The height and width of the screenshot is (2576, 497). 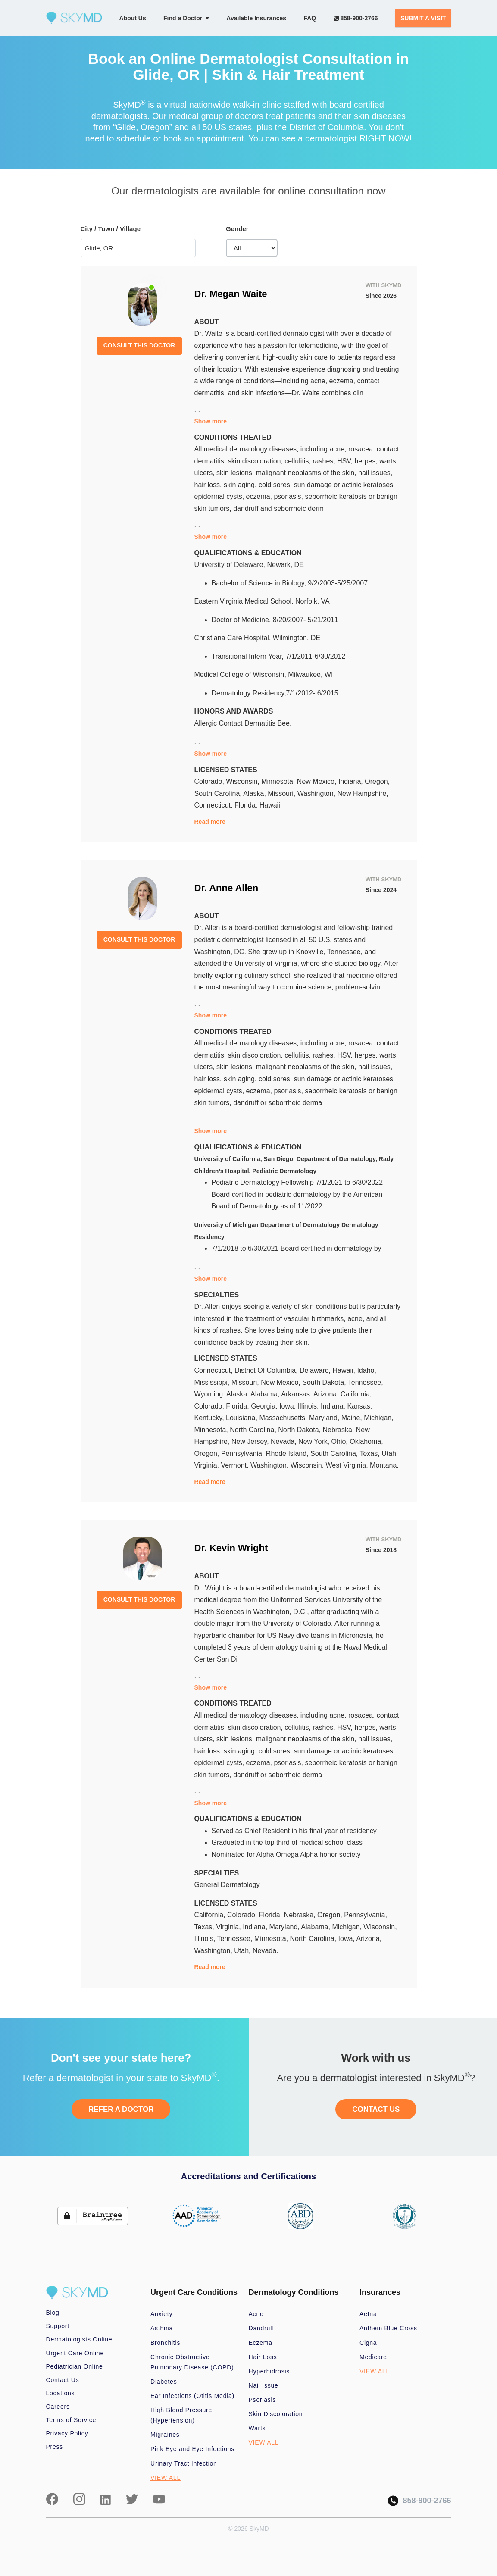 What do you see at coordinates (368, 2313) in the screenshot?
I see `Aetna` at bounding box center [368, 2313].